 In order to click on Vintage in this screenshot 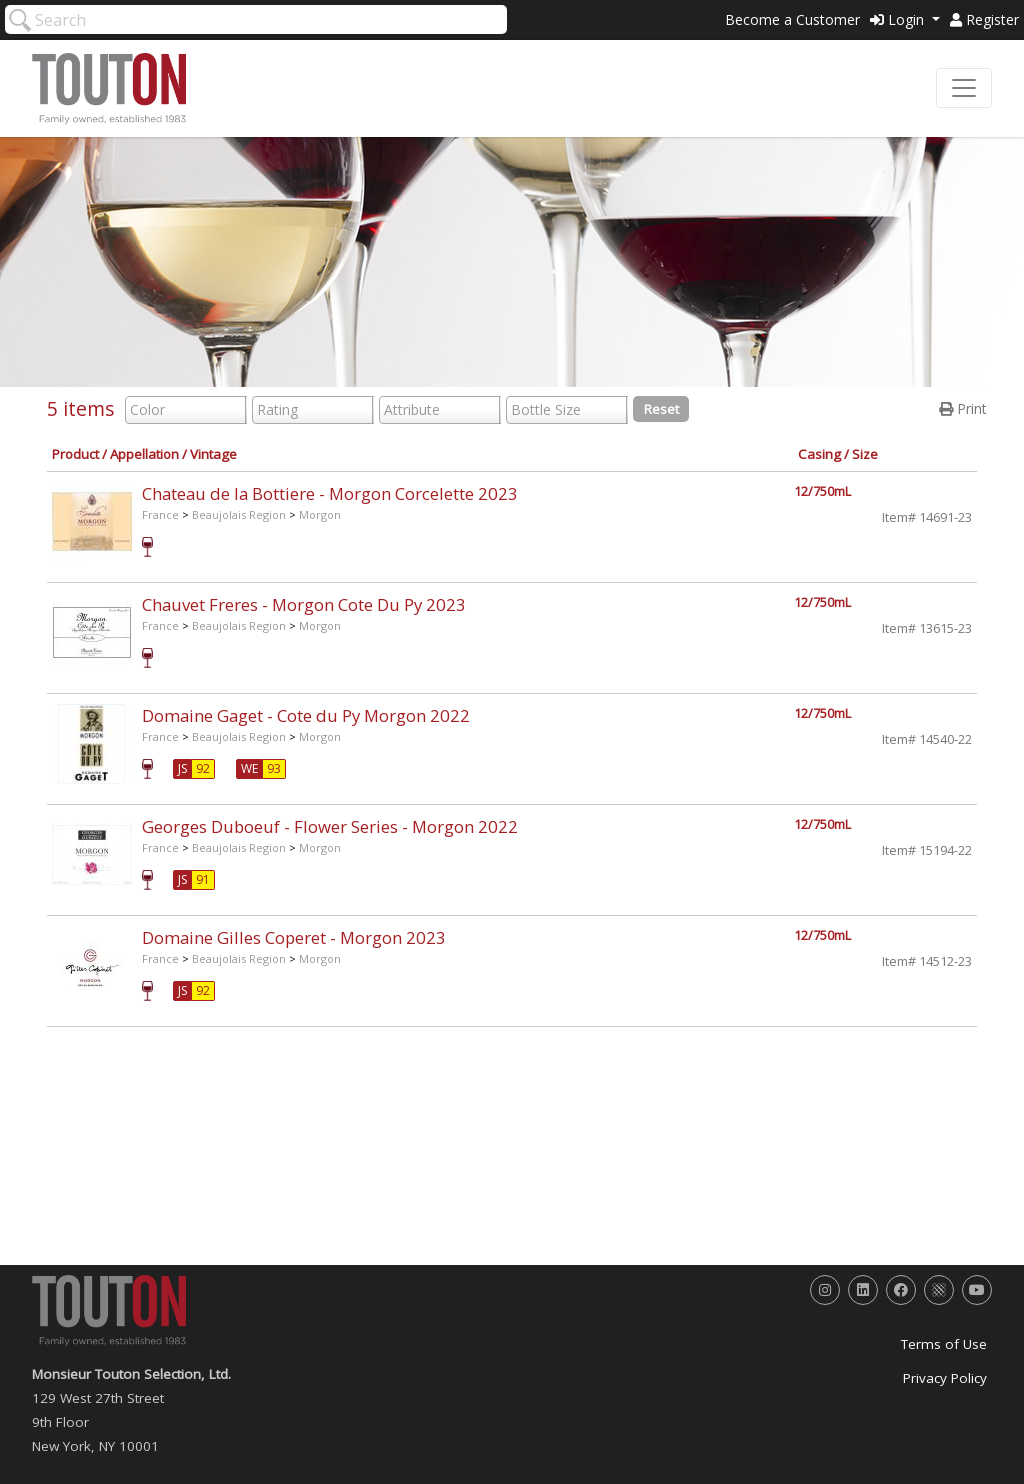, I will do `click(213, 454)`.